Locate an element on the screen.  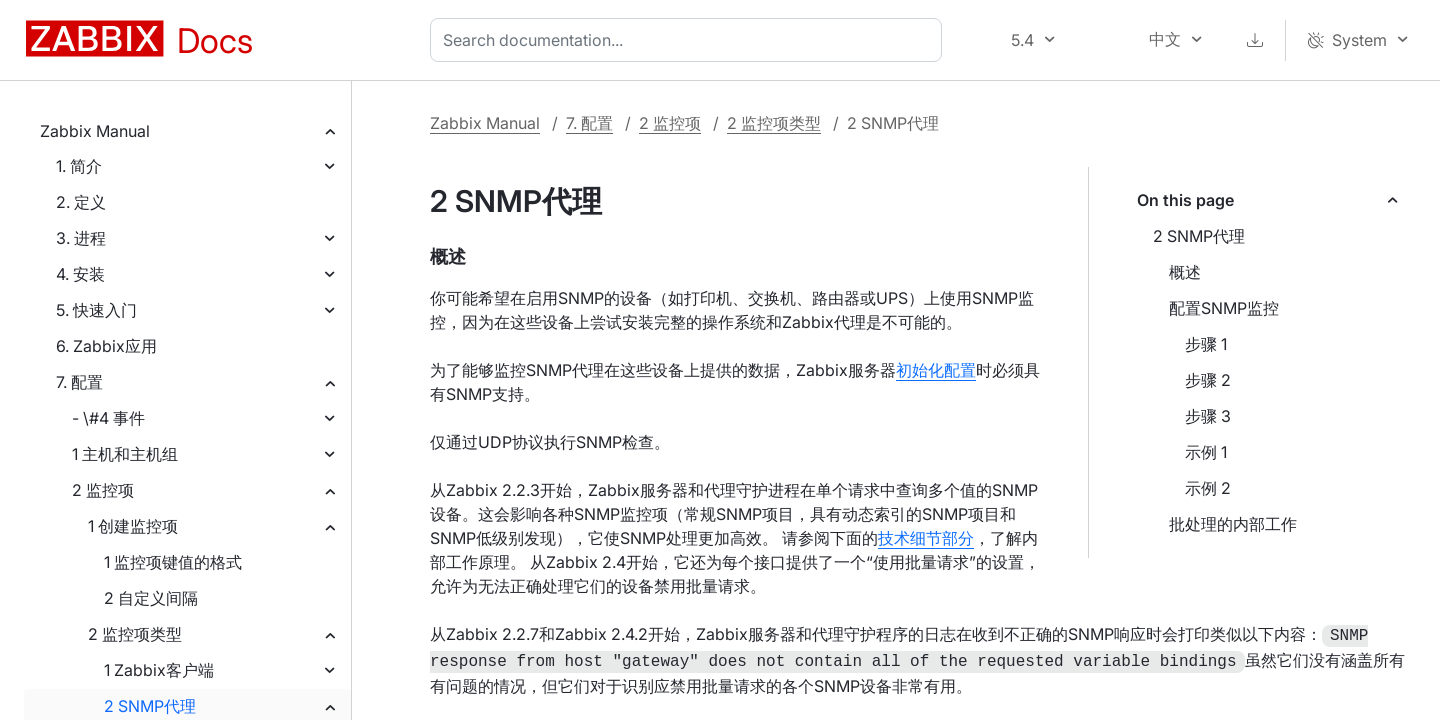
5. 快速入门 is located at coordinates (96, 310).